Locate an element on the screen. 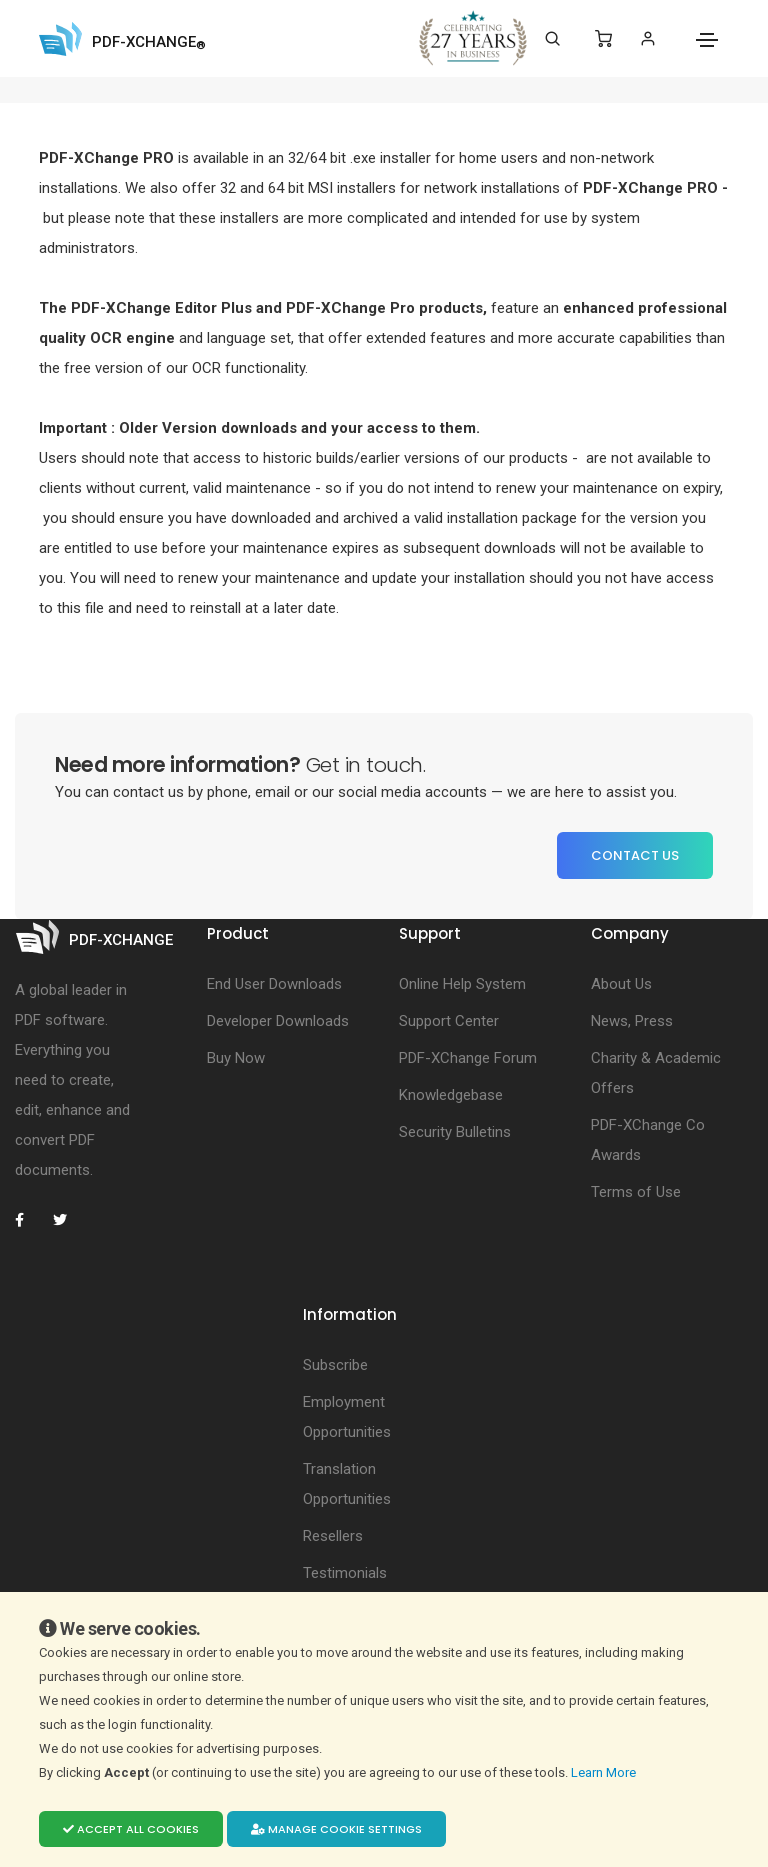 The width and height of the screenshot is (768, 1867). Contact Us is located at coordinates (635, 855).